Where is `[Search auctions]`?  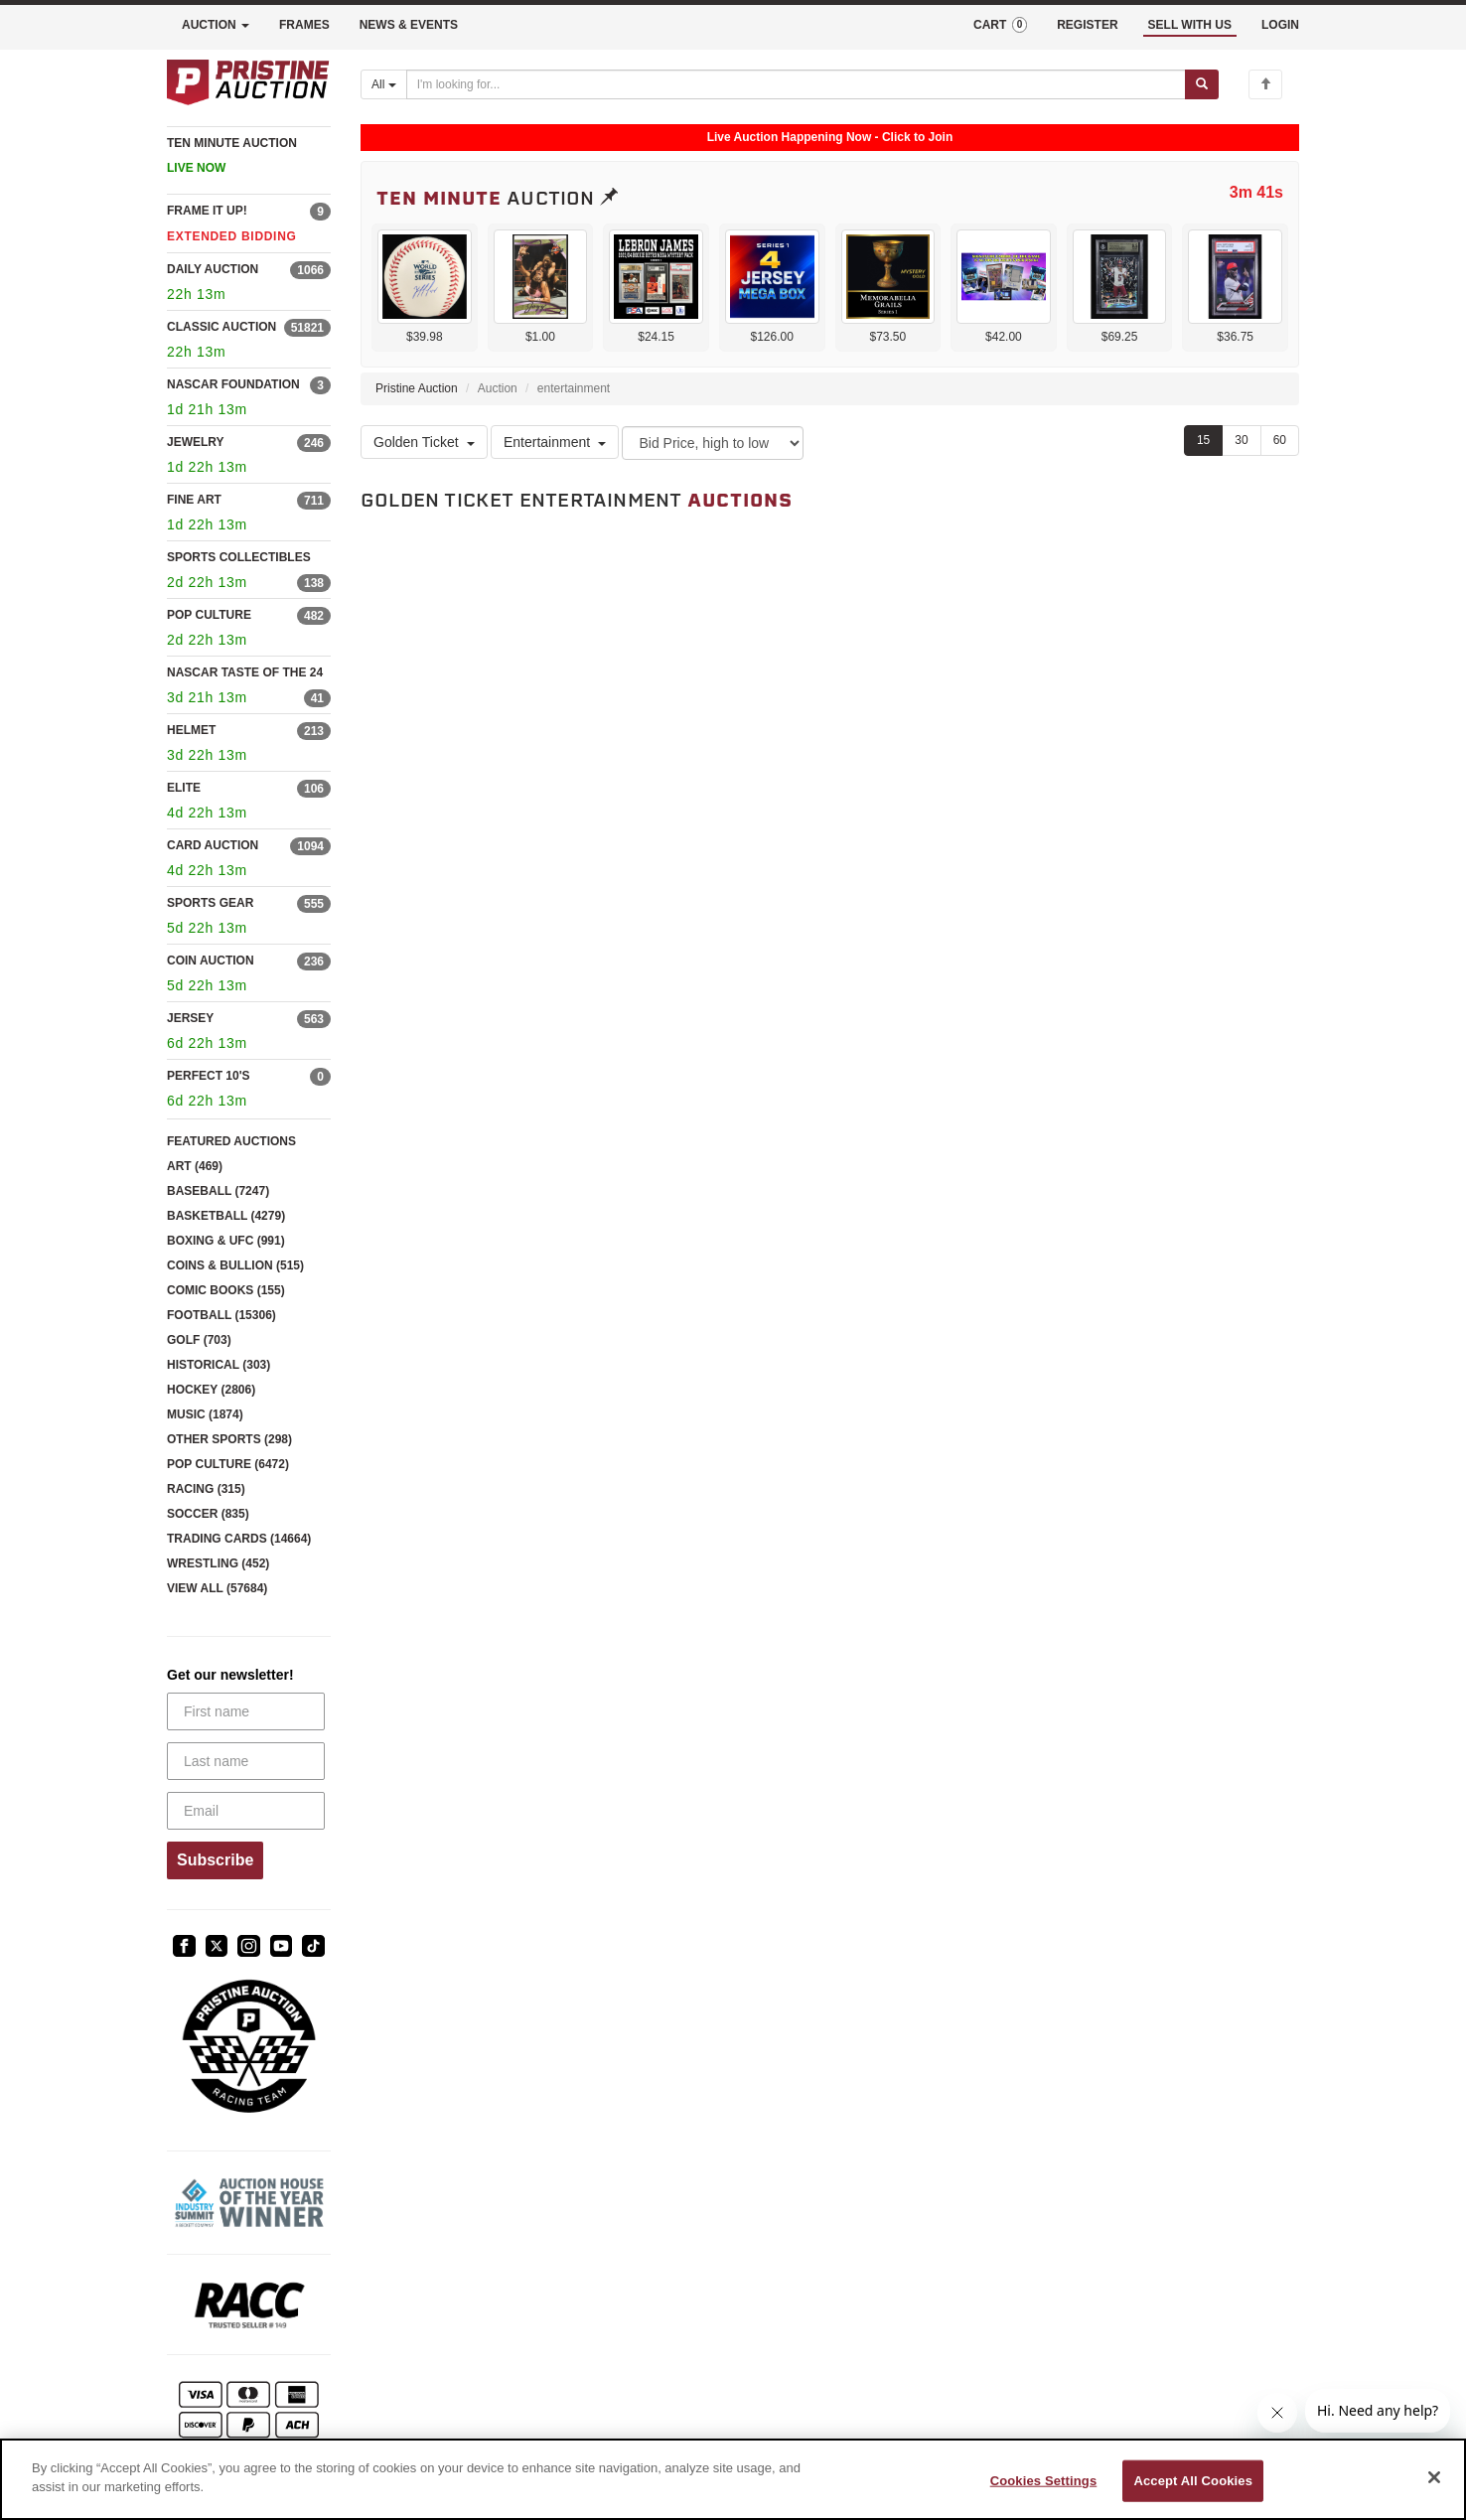 [Search auctions] is located at coordinates (796, 84).